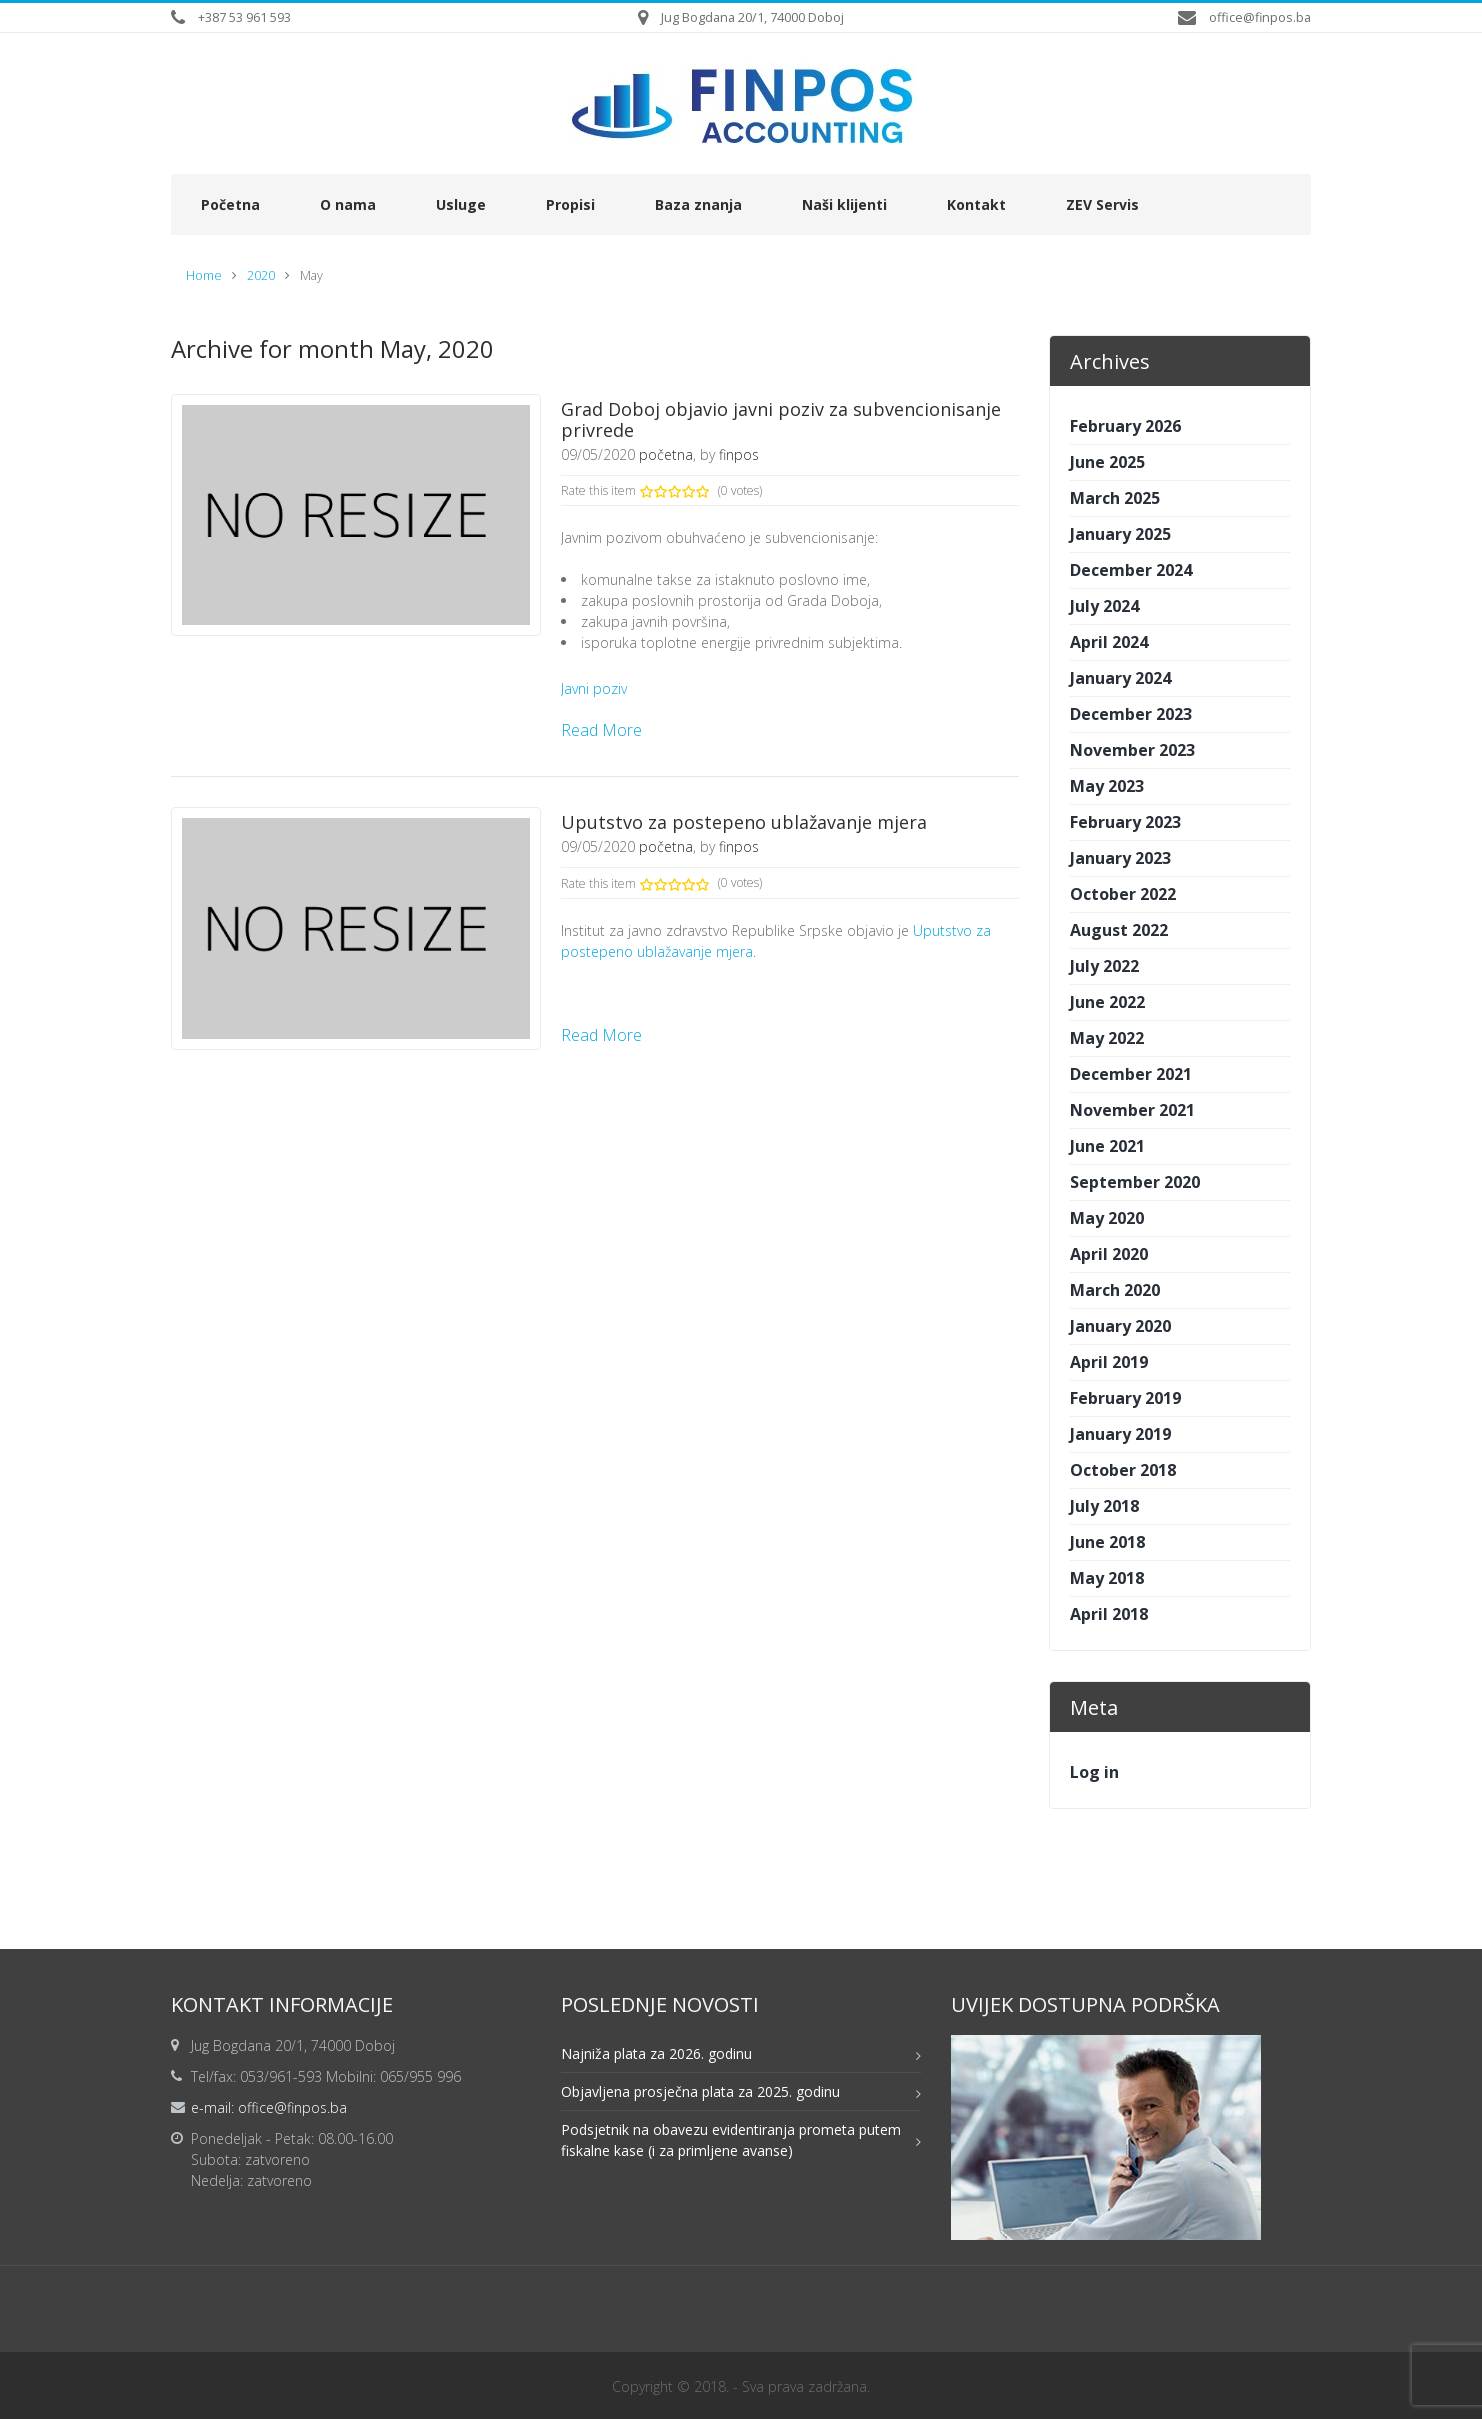 The height and width of the screenshot is (2419, 1482). I want to click on Najniža plata za 2026. godinu, so click(656, 2053).